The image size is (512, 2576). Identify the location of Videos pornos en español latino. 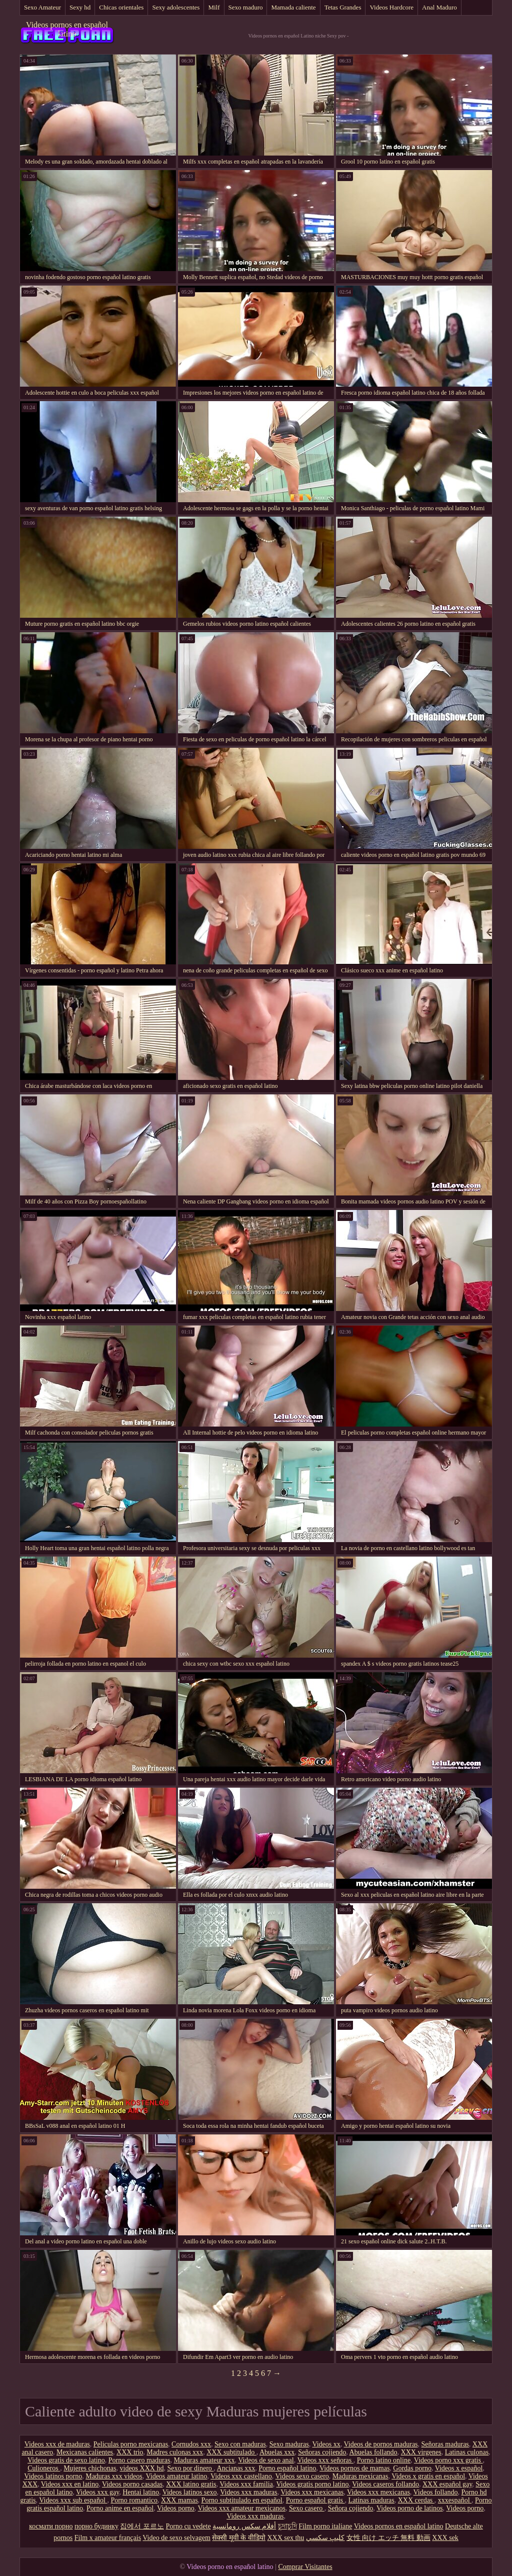
(67, 29).